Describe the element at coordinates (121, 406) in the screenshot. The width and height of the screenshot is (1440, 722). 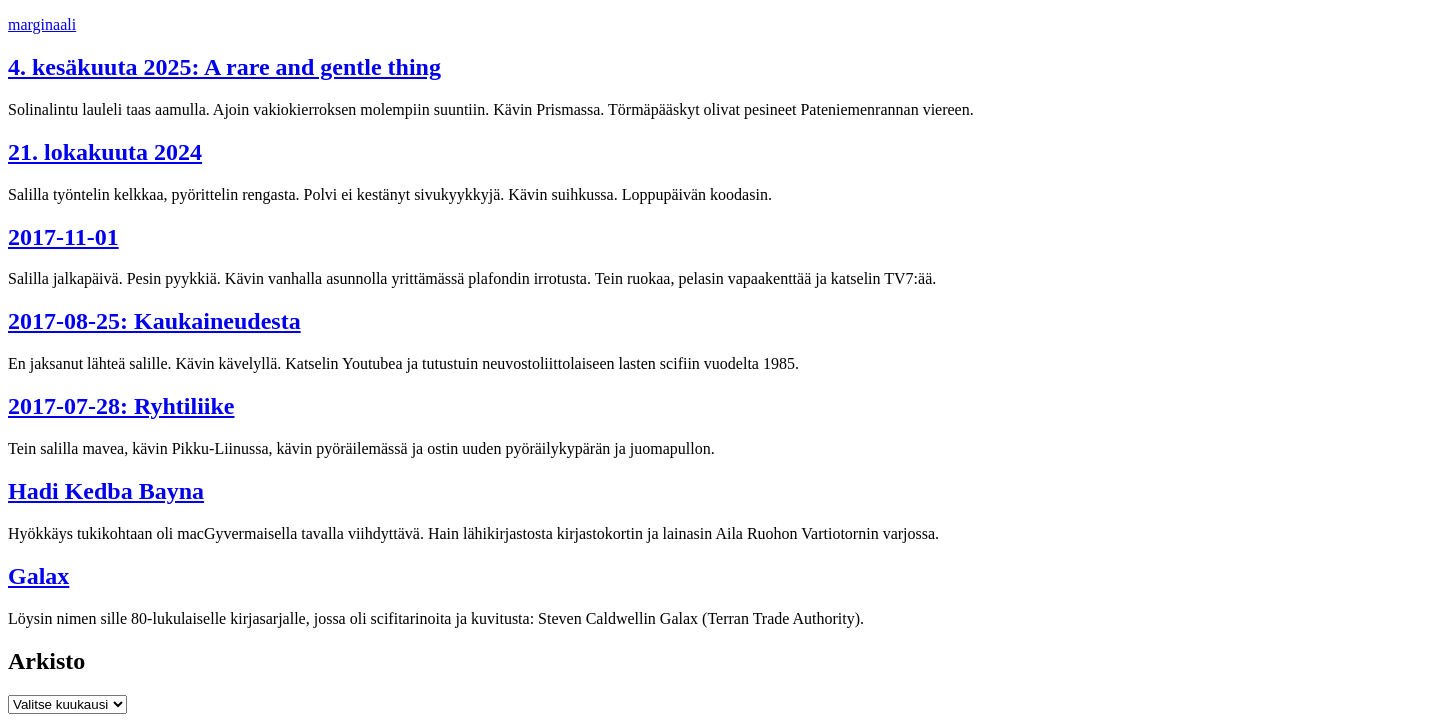
I see `2017-07-28: Ryhtiliike` at that location.